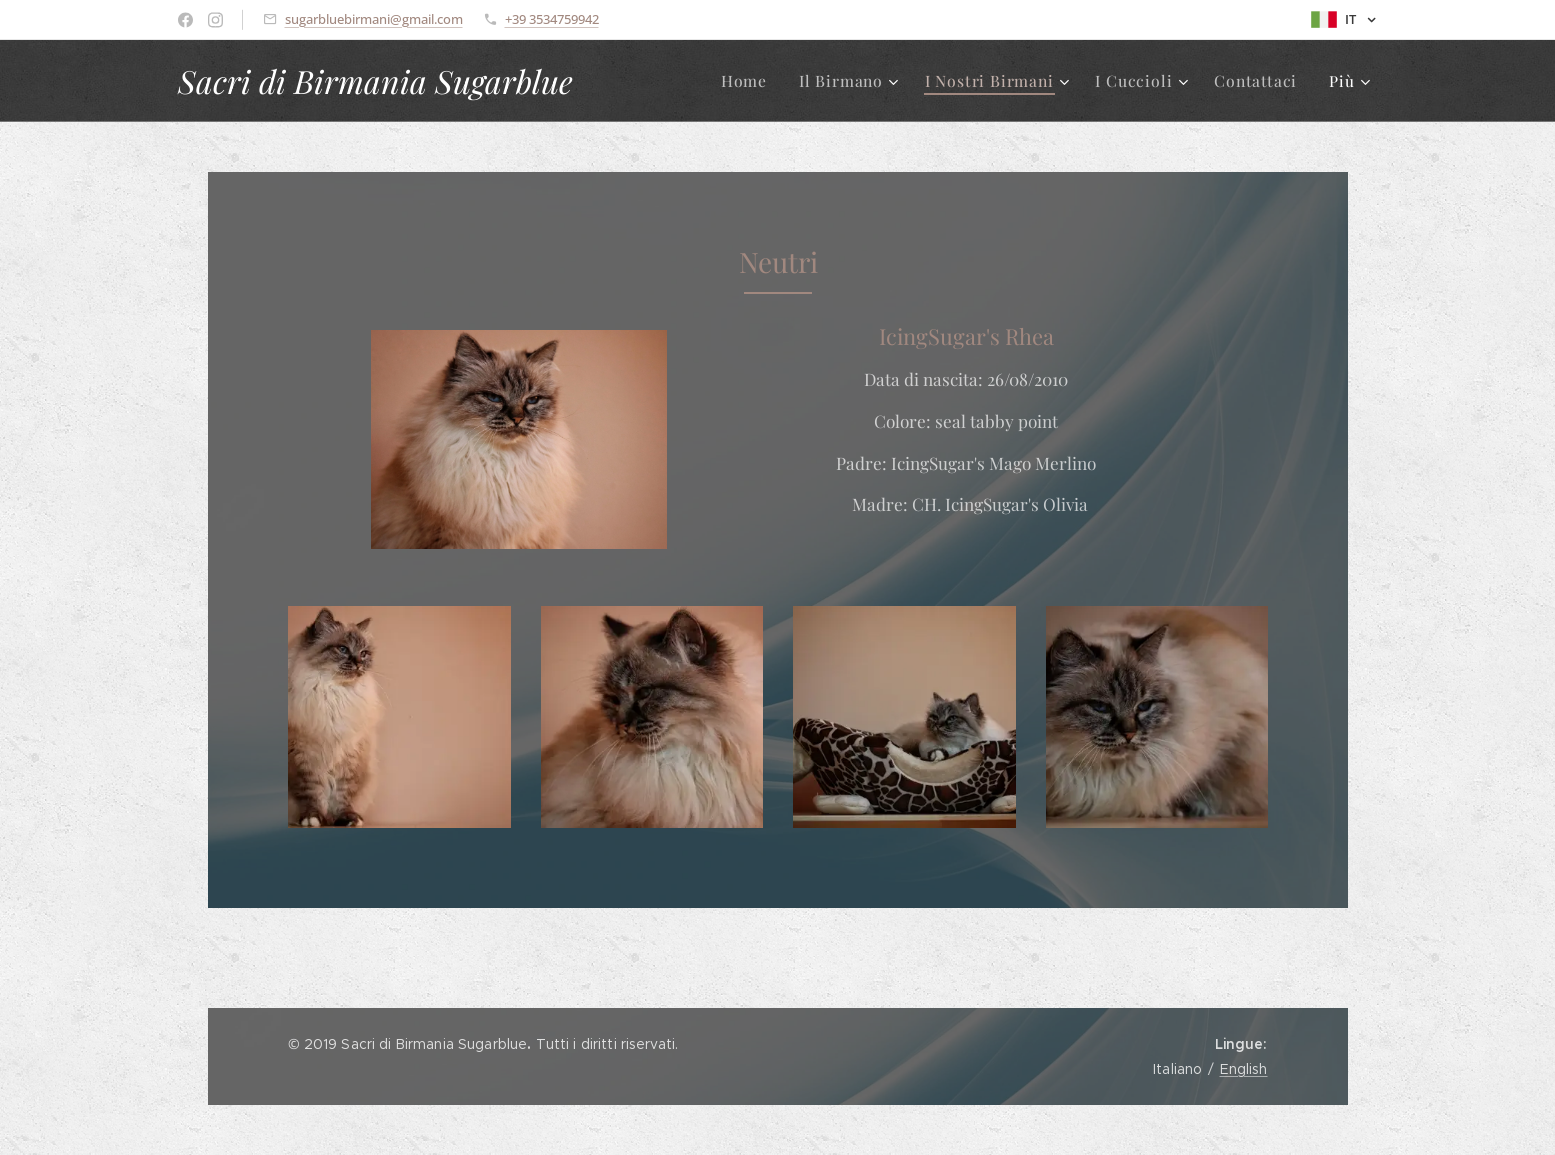 The image size is (1555, 1155). Describe the element at coordinates (374, 19) in the screenshot. I see `sugarbluebirmani@gmail.com` at that location.